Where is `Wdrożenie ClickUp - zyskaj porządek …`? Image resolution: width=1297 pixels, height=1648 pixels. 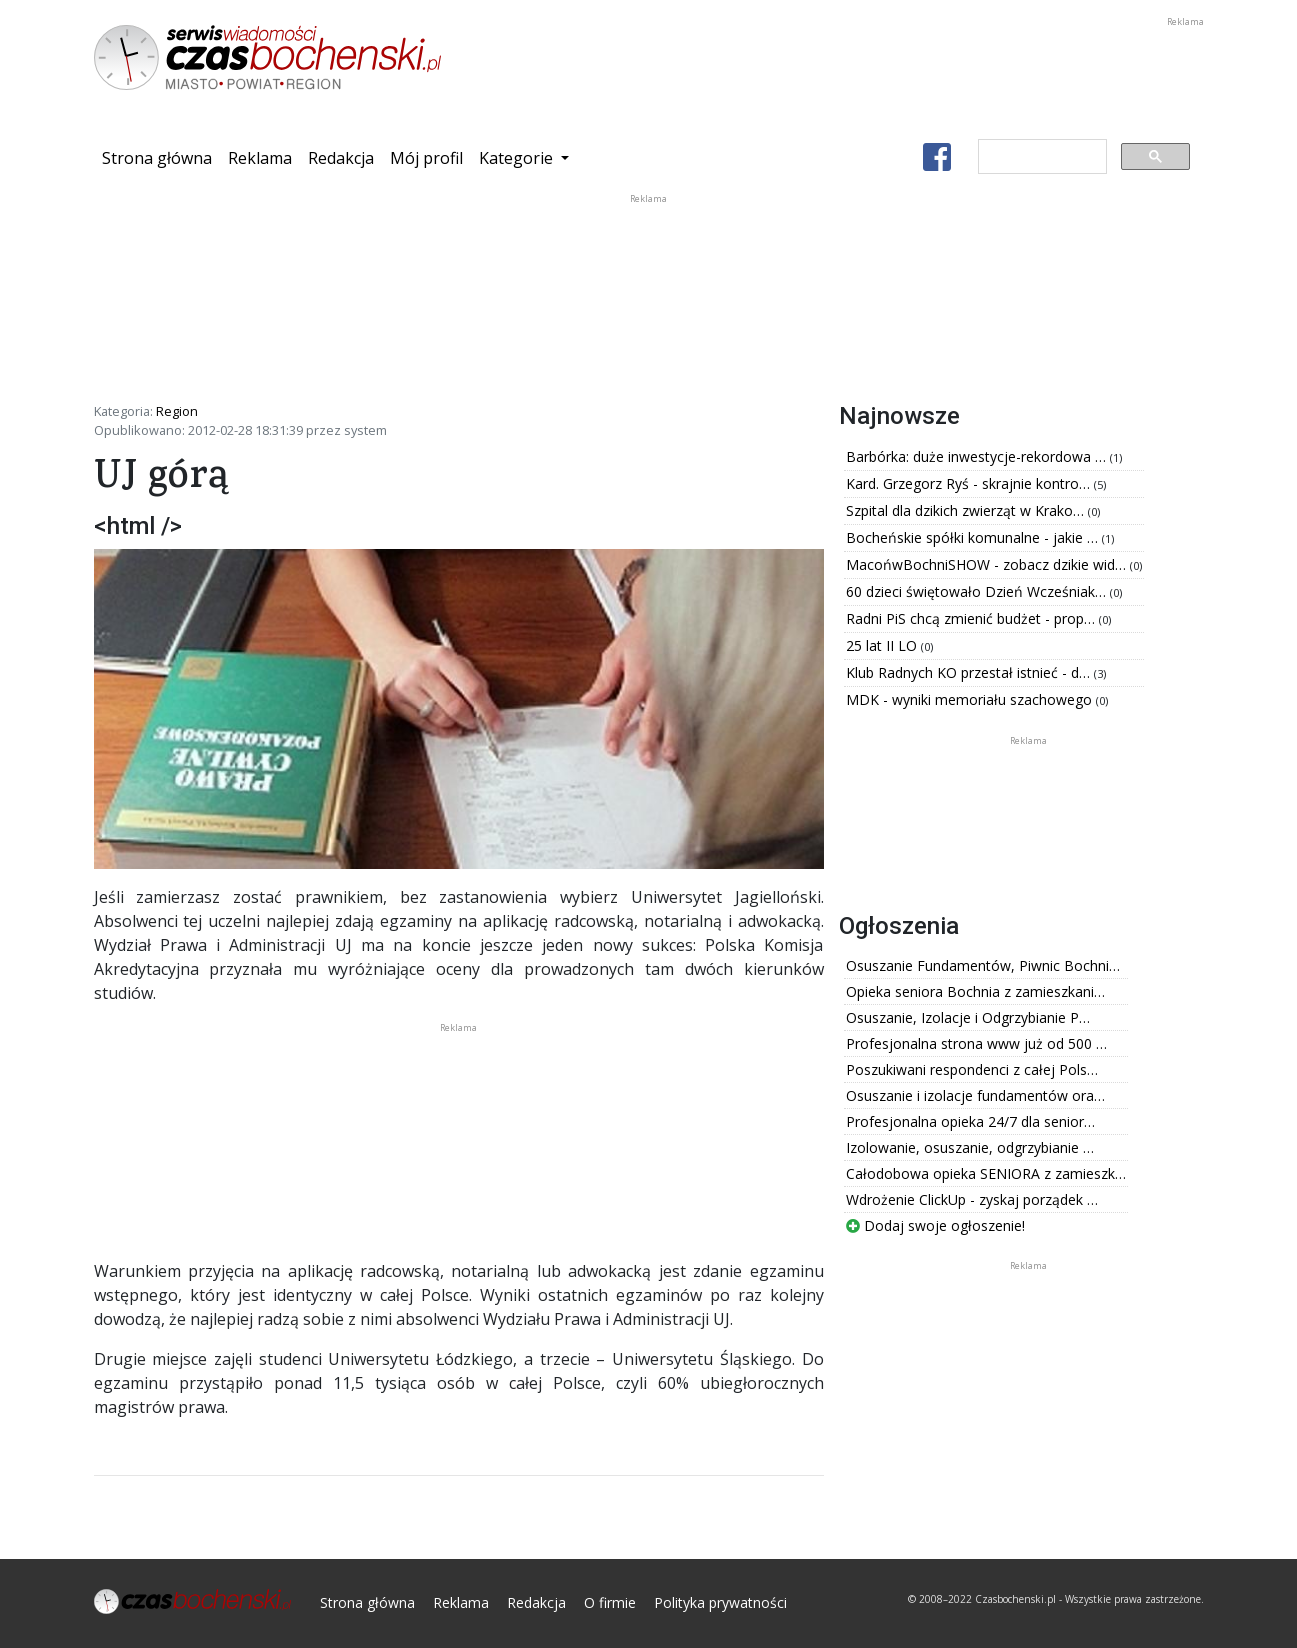
Wdrożenie ClickUp - zyskaj porządek … is located at coordinates (972, 1199).